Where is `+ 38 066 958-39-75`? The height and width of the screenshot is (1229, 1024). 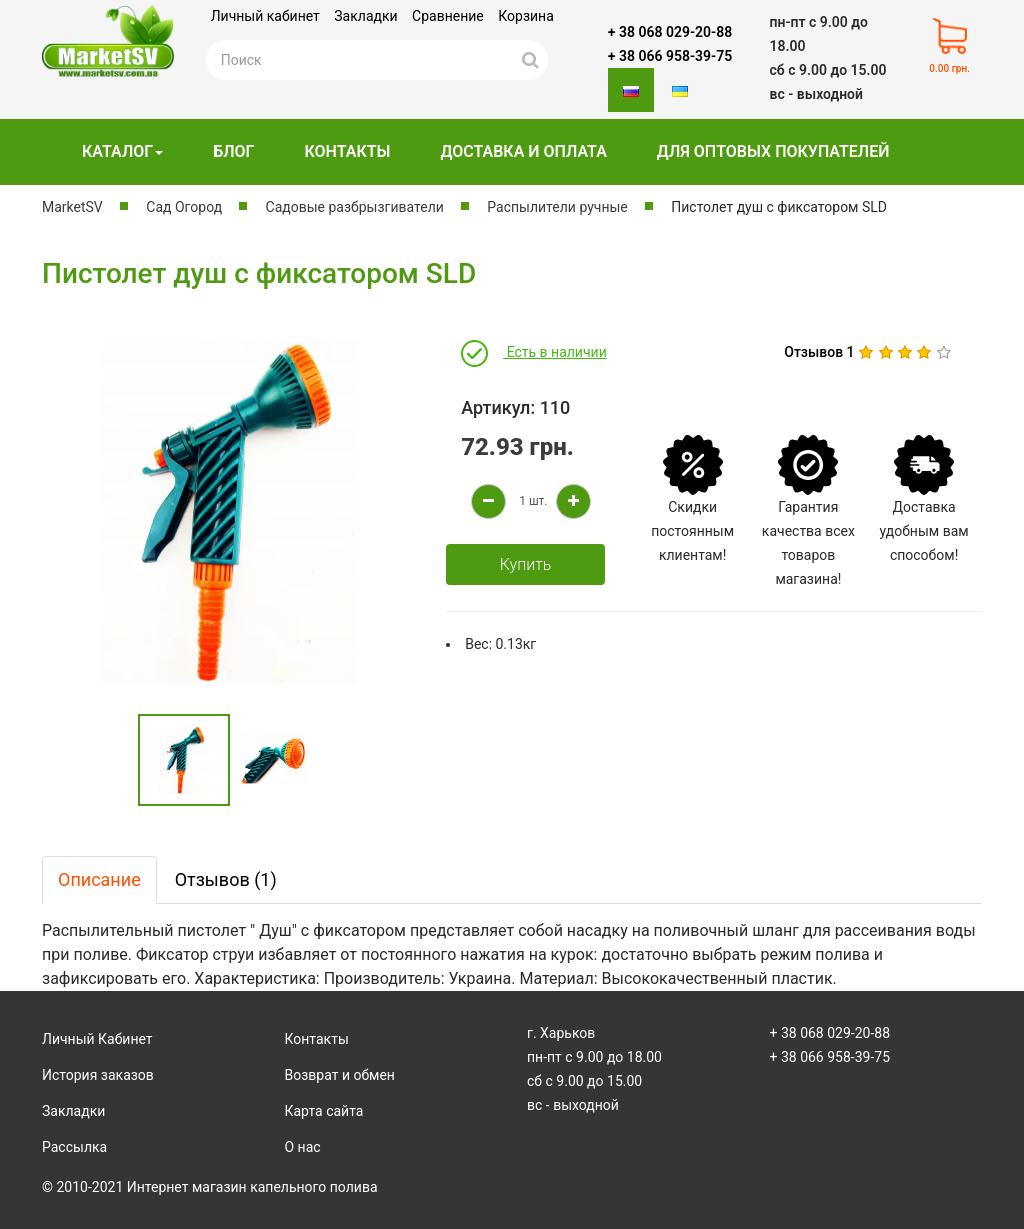 + 38 066 958-39-75 is located at coordinates (670, 56).